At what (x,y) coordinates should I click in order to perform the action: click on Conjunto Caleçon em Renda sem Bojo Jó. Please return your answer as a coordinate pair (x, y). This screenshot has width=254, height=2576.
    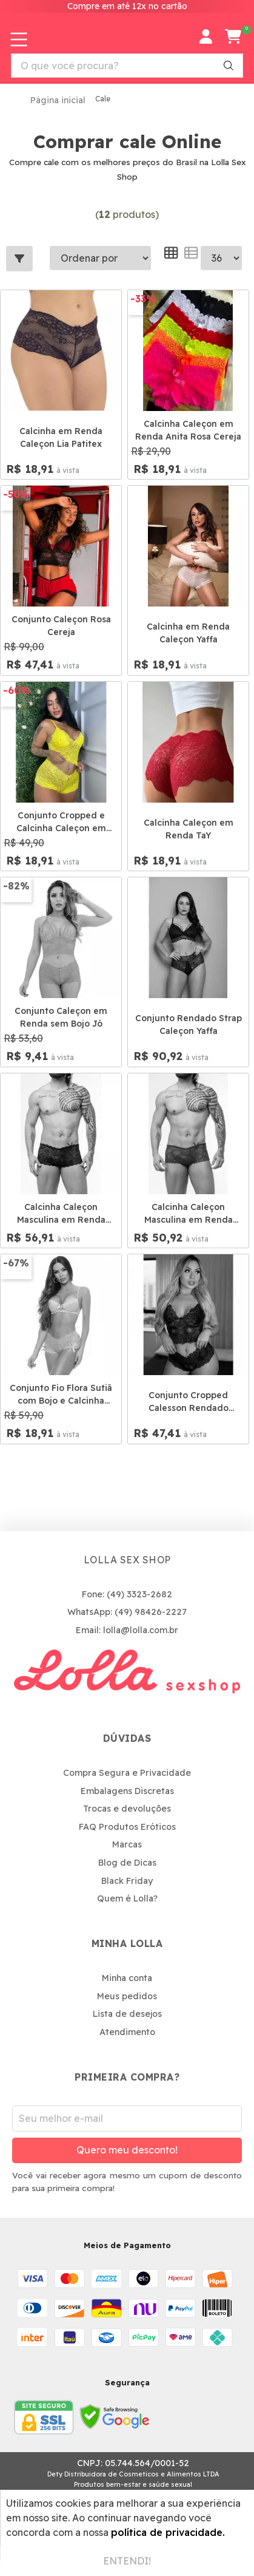
    Looking at the image, I should click on (61, 1017).